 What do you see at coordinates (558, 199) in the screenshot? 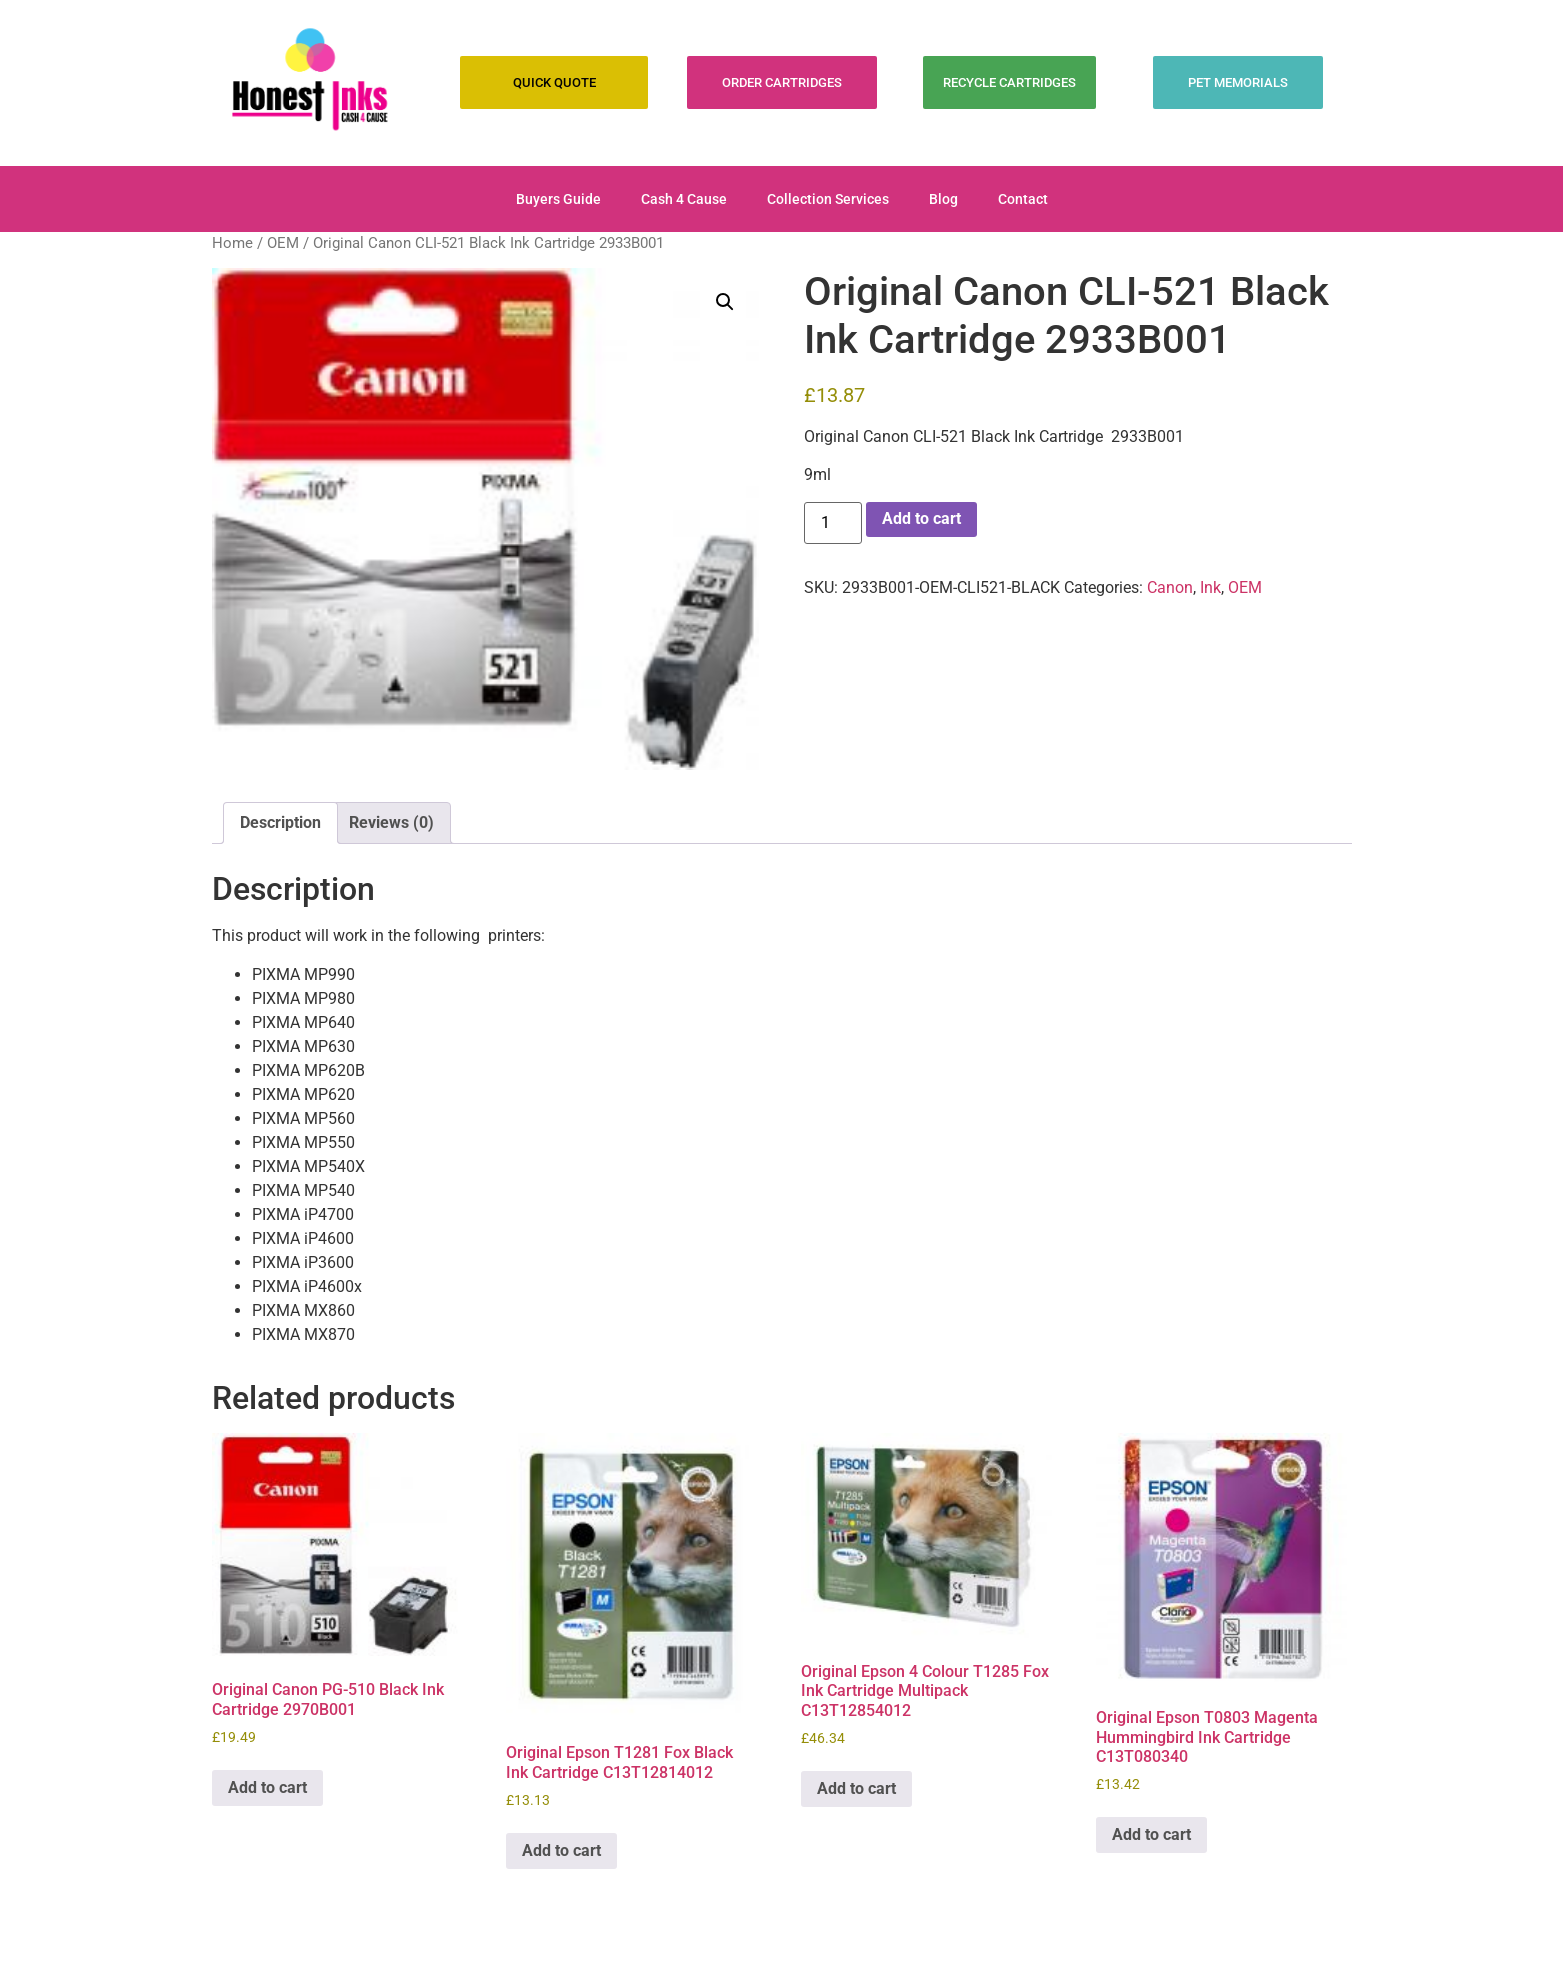
I see `Buyers Guide` at bounding box center [558, 199].